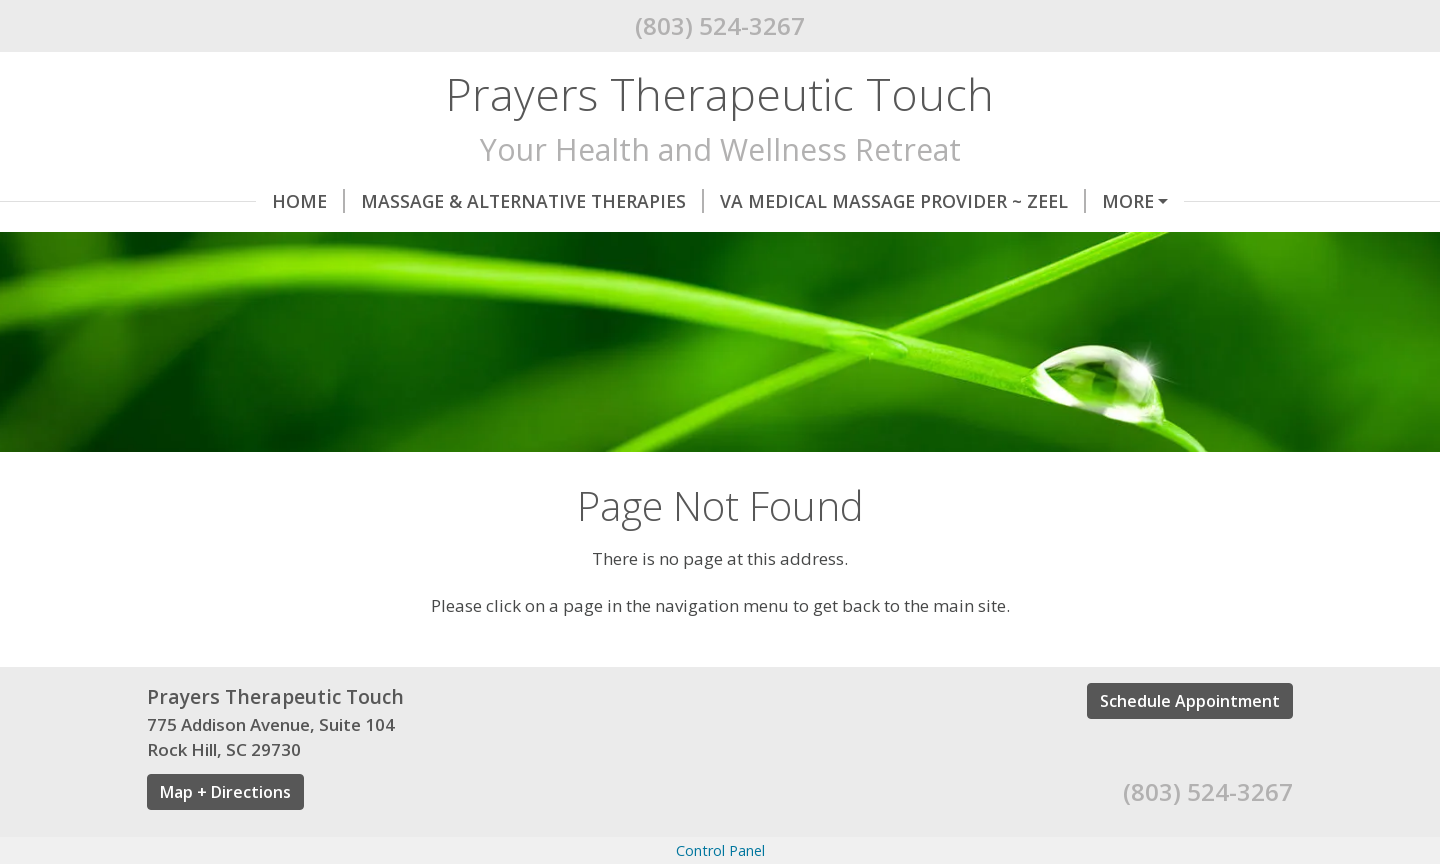 The height and width of the screenshot is (864, 1440). Describe the element at coordinates (1190, 785) in the screenshot. I see `Schedule Appointment` at that location.